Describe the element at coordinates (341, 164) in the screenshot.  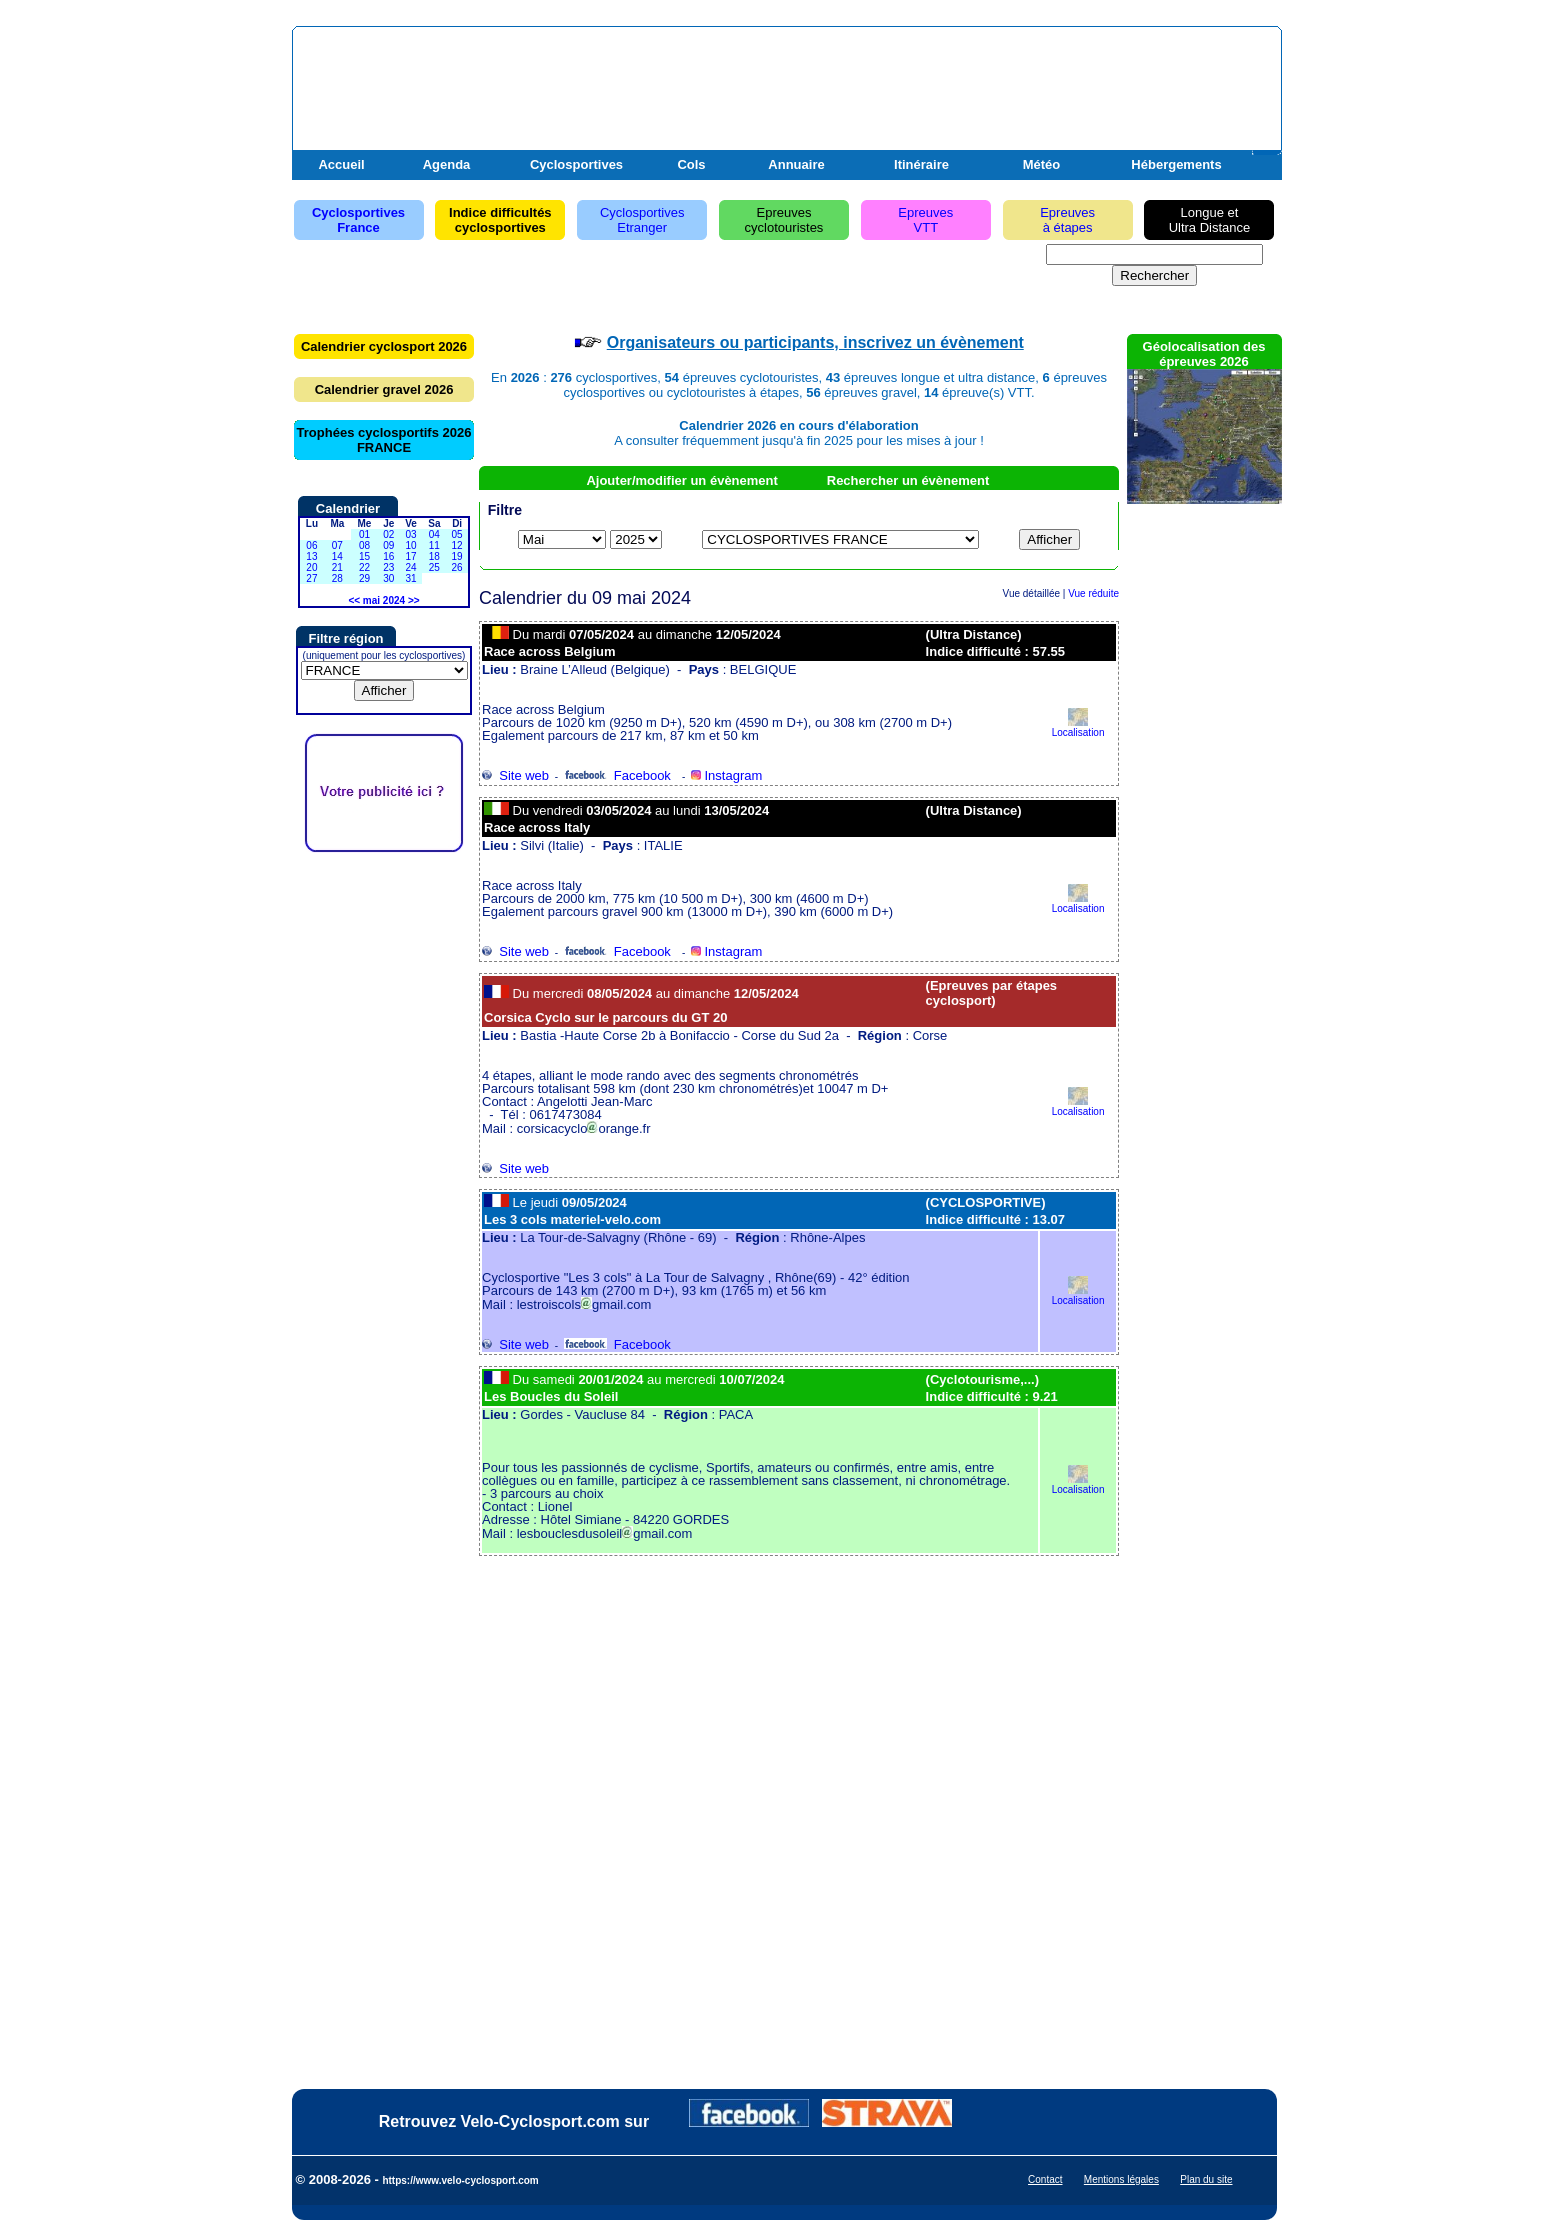
I see `Accueil` at that location.